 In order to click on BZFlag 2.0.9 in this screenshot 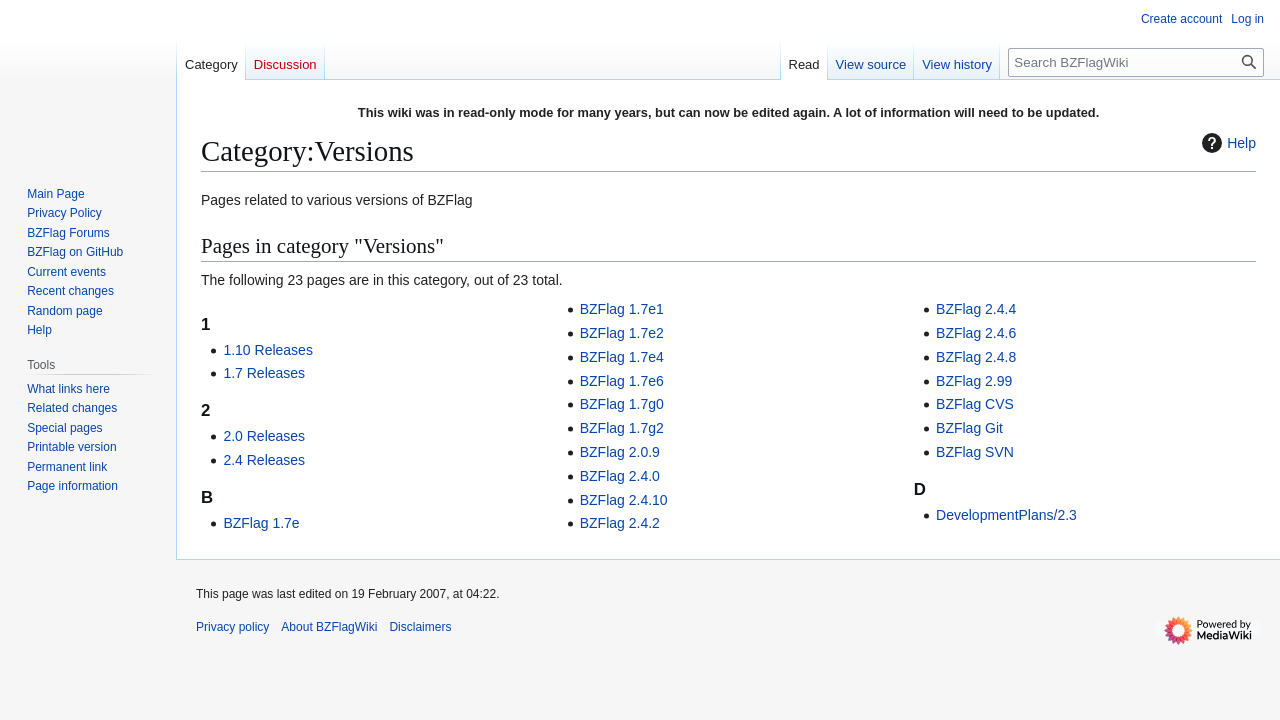, I will do `click(620, 452)`.